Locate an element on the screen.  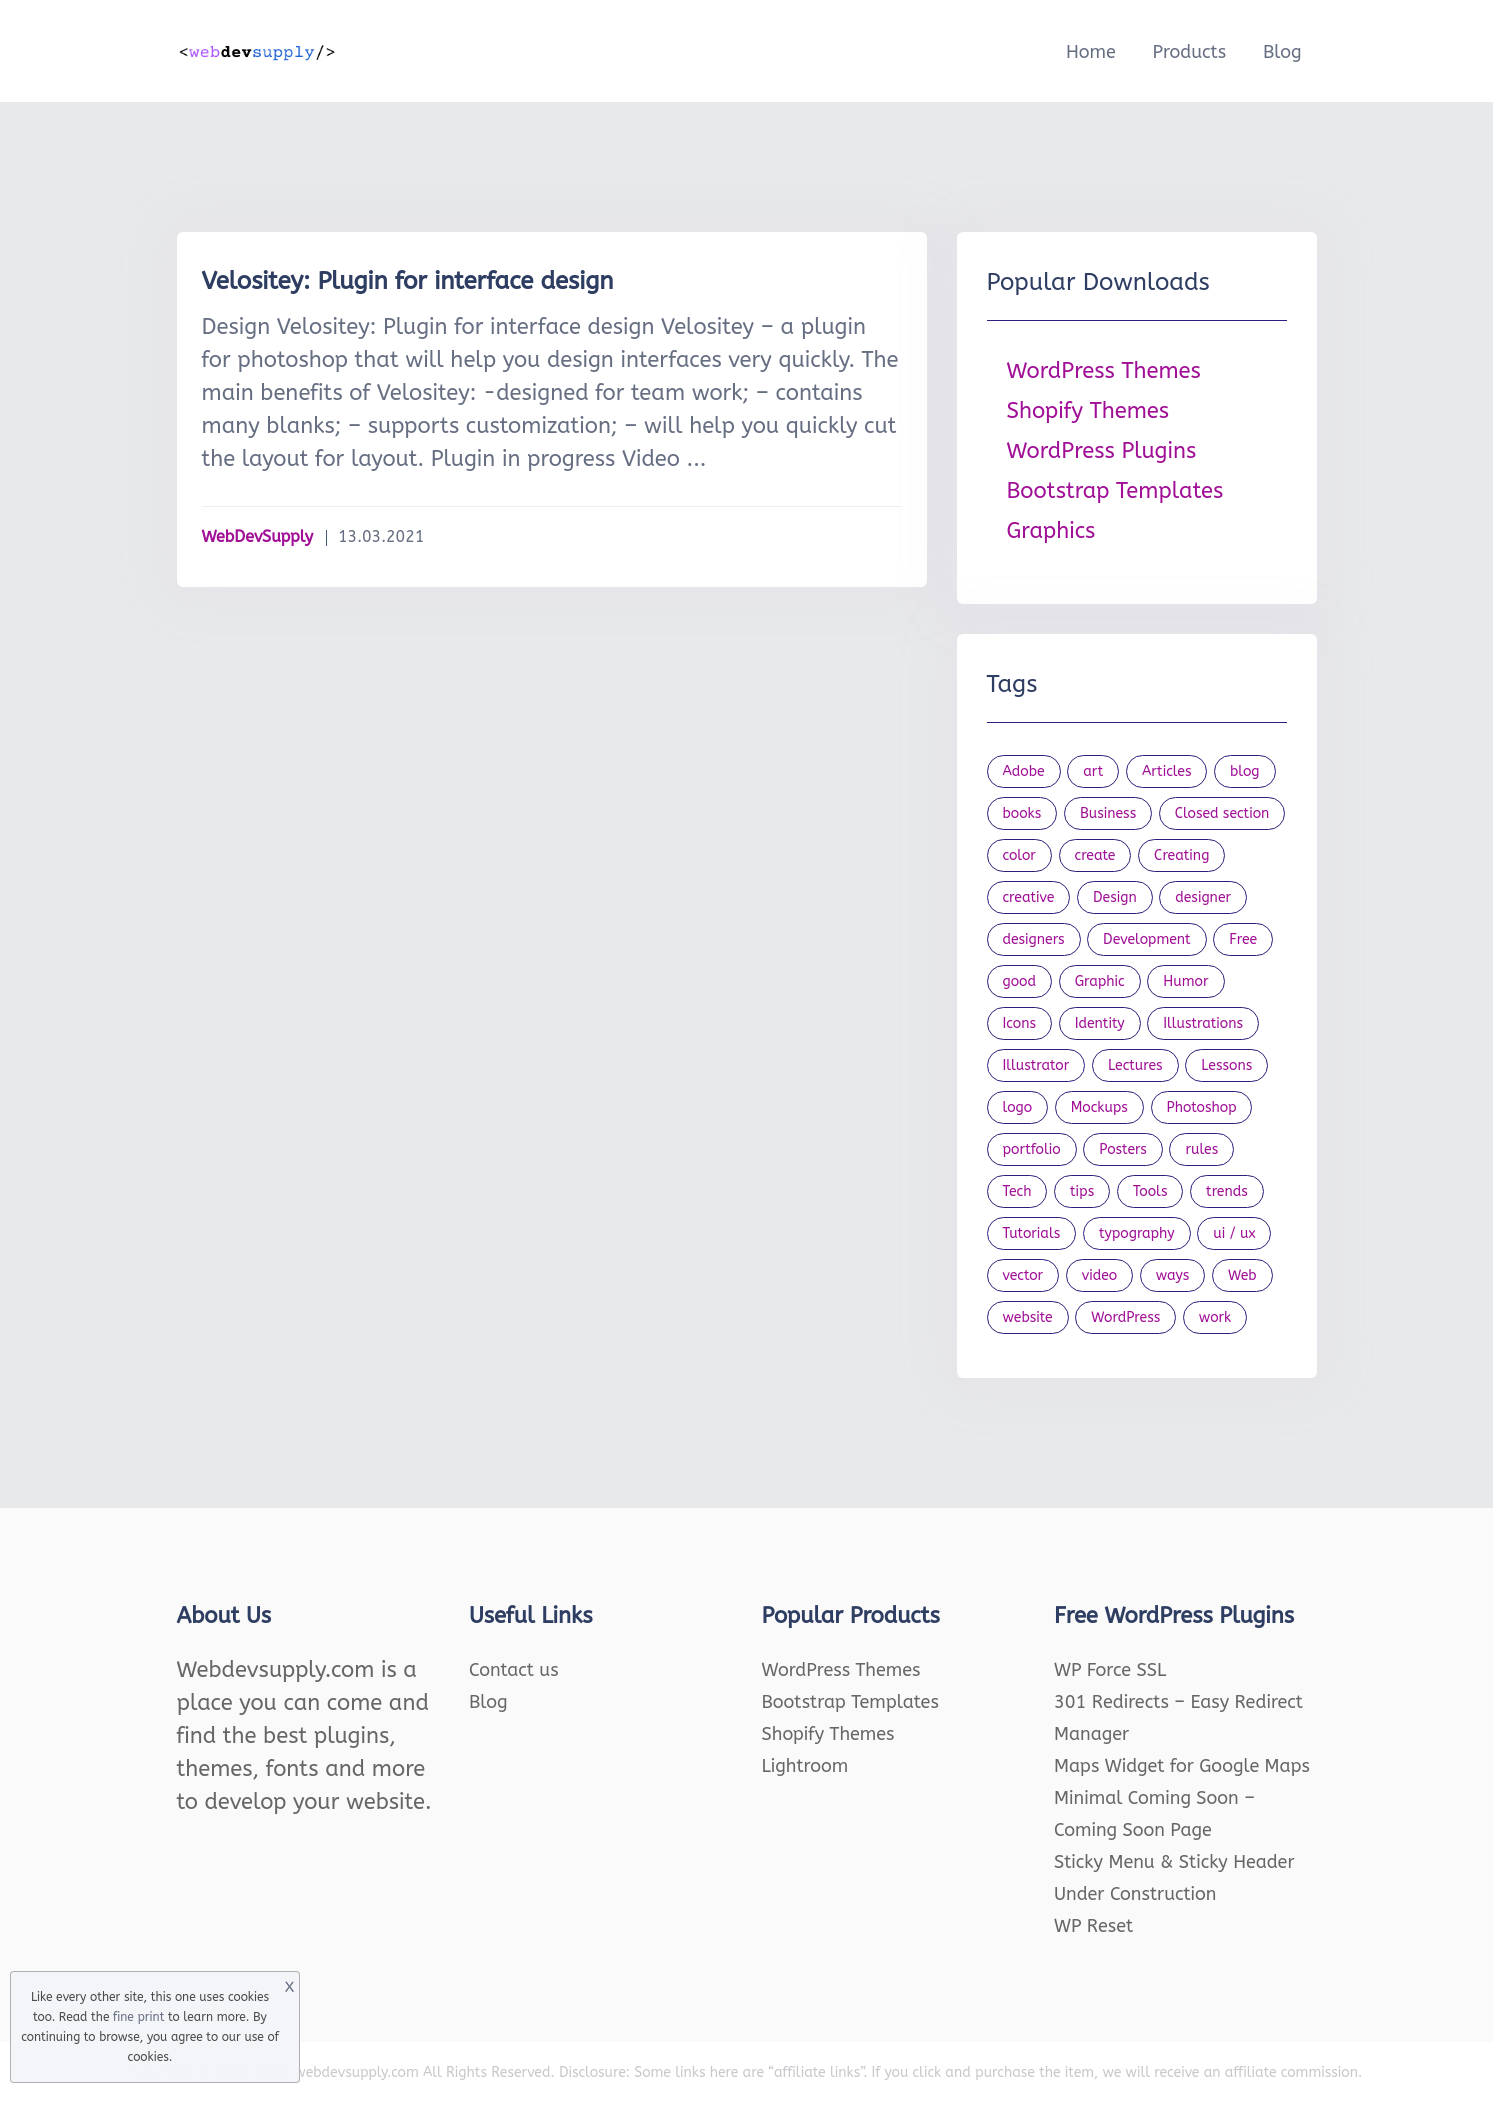
Tutorials [Tutorials (44 items)] is located at coordinates (1032, 1233).